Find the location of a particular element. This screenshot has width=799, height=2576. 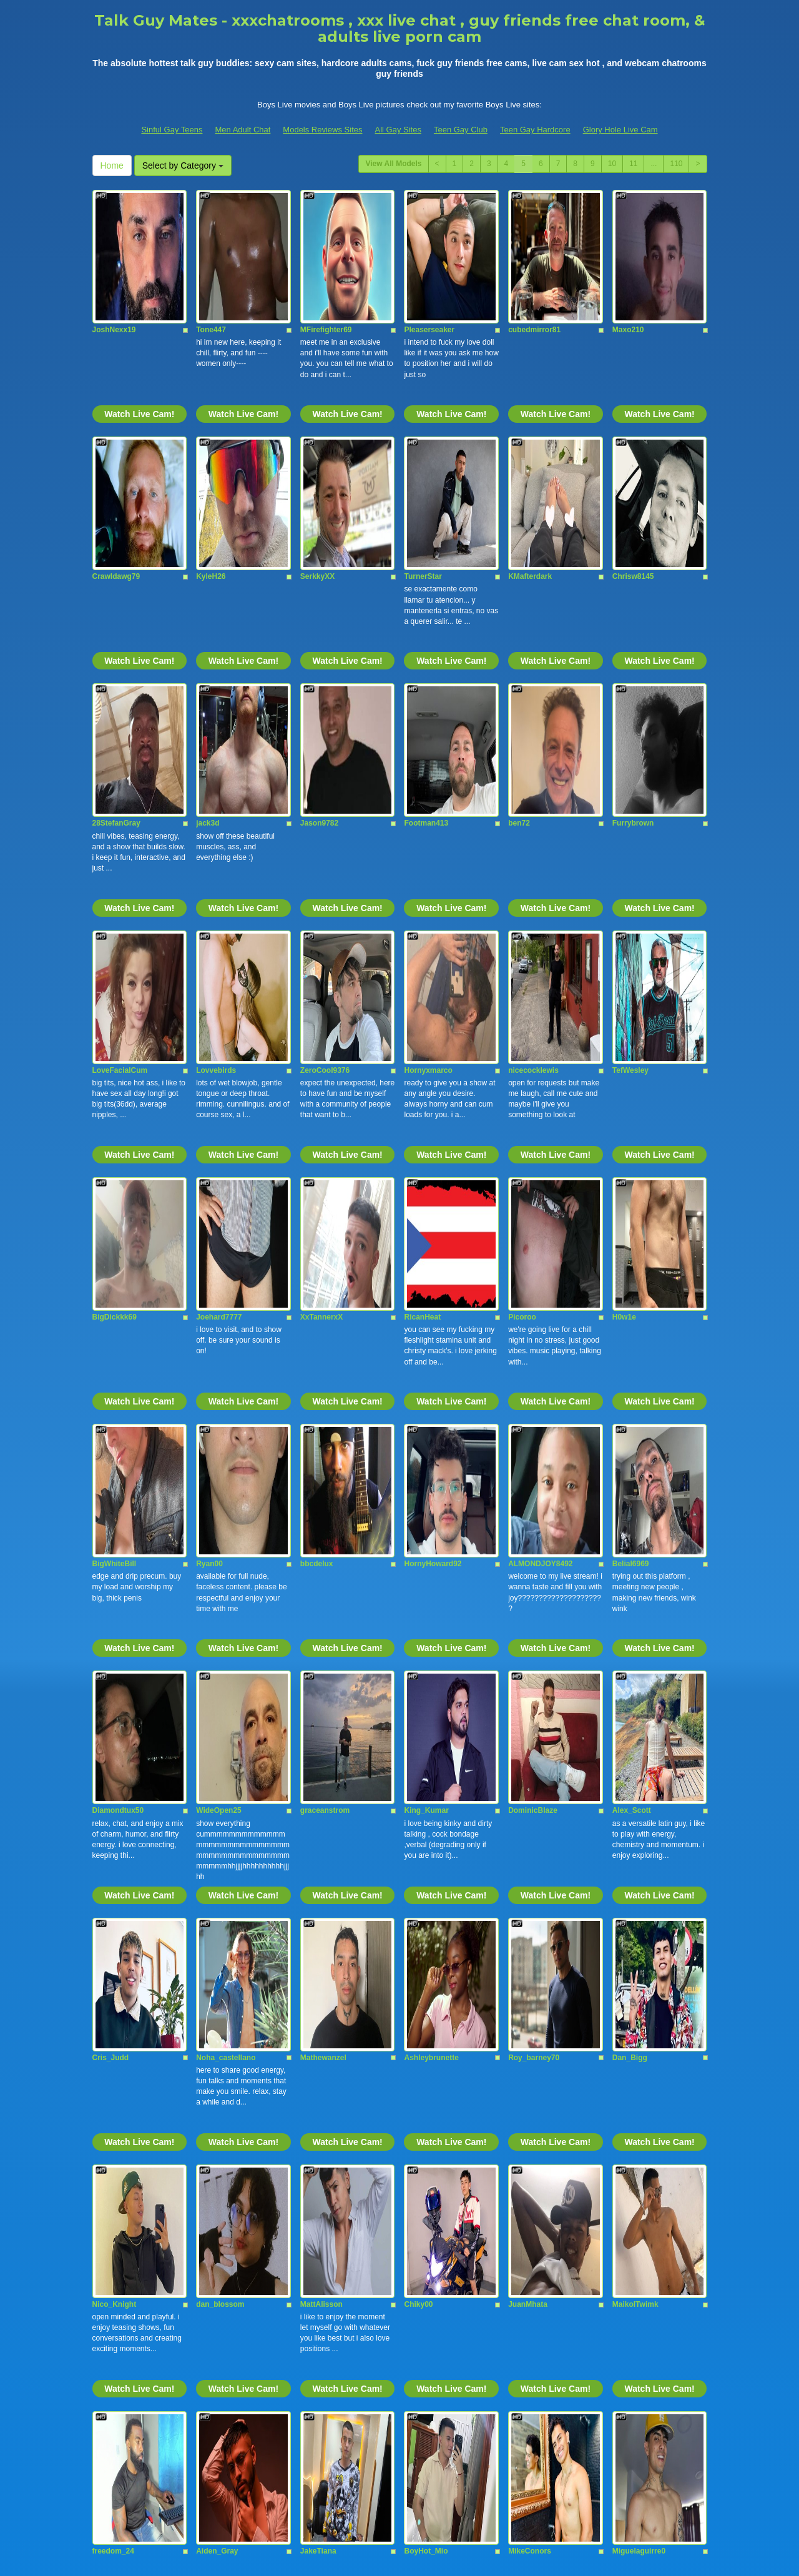

Ryan00 is located at coordinates (209, 1192).